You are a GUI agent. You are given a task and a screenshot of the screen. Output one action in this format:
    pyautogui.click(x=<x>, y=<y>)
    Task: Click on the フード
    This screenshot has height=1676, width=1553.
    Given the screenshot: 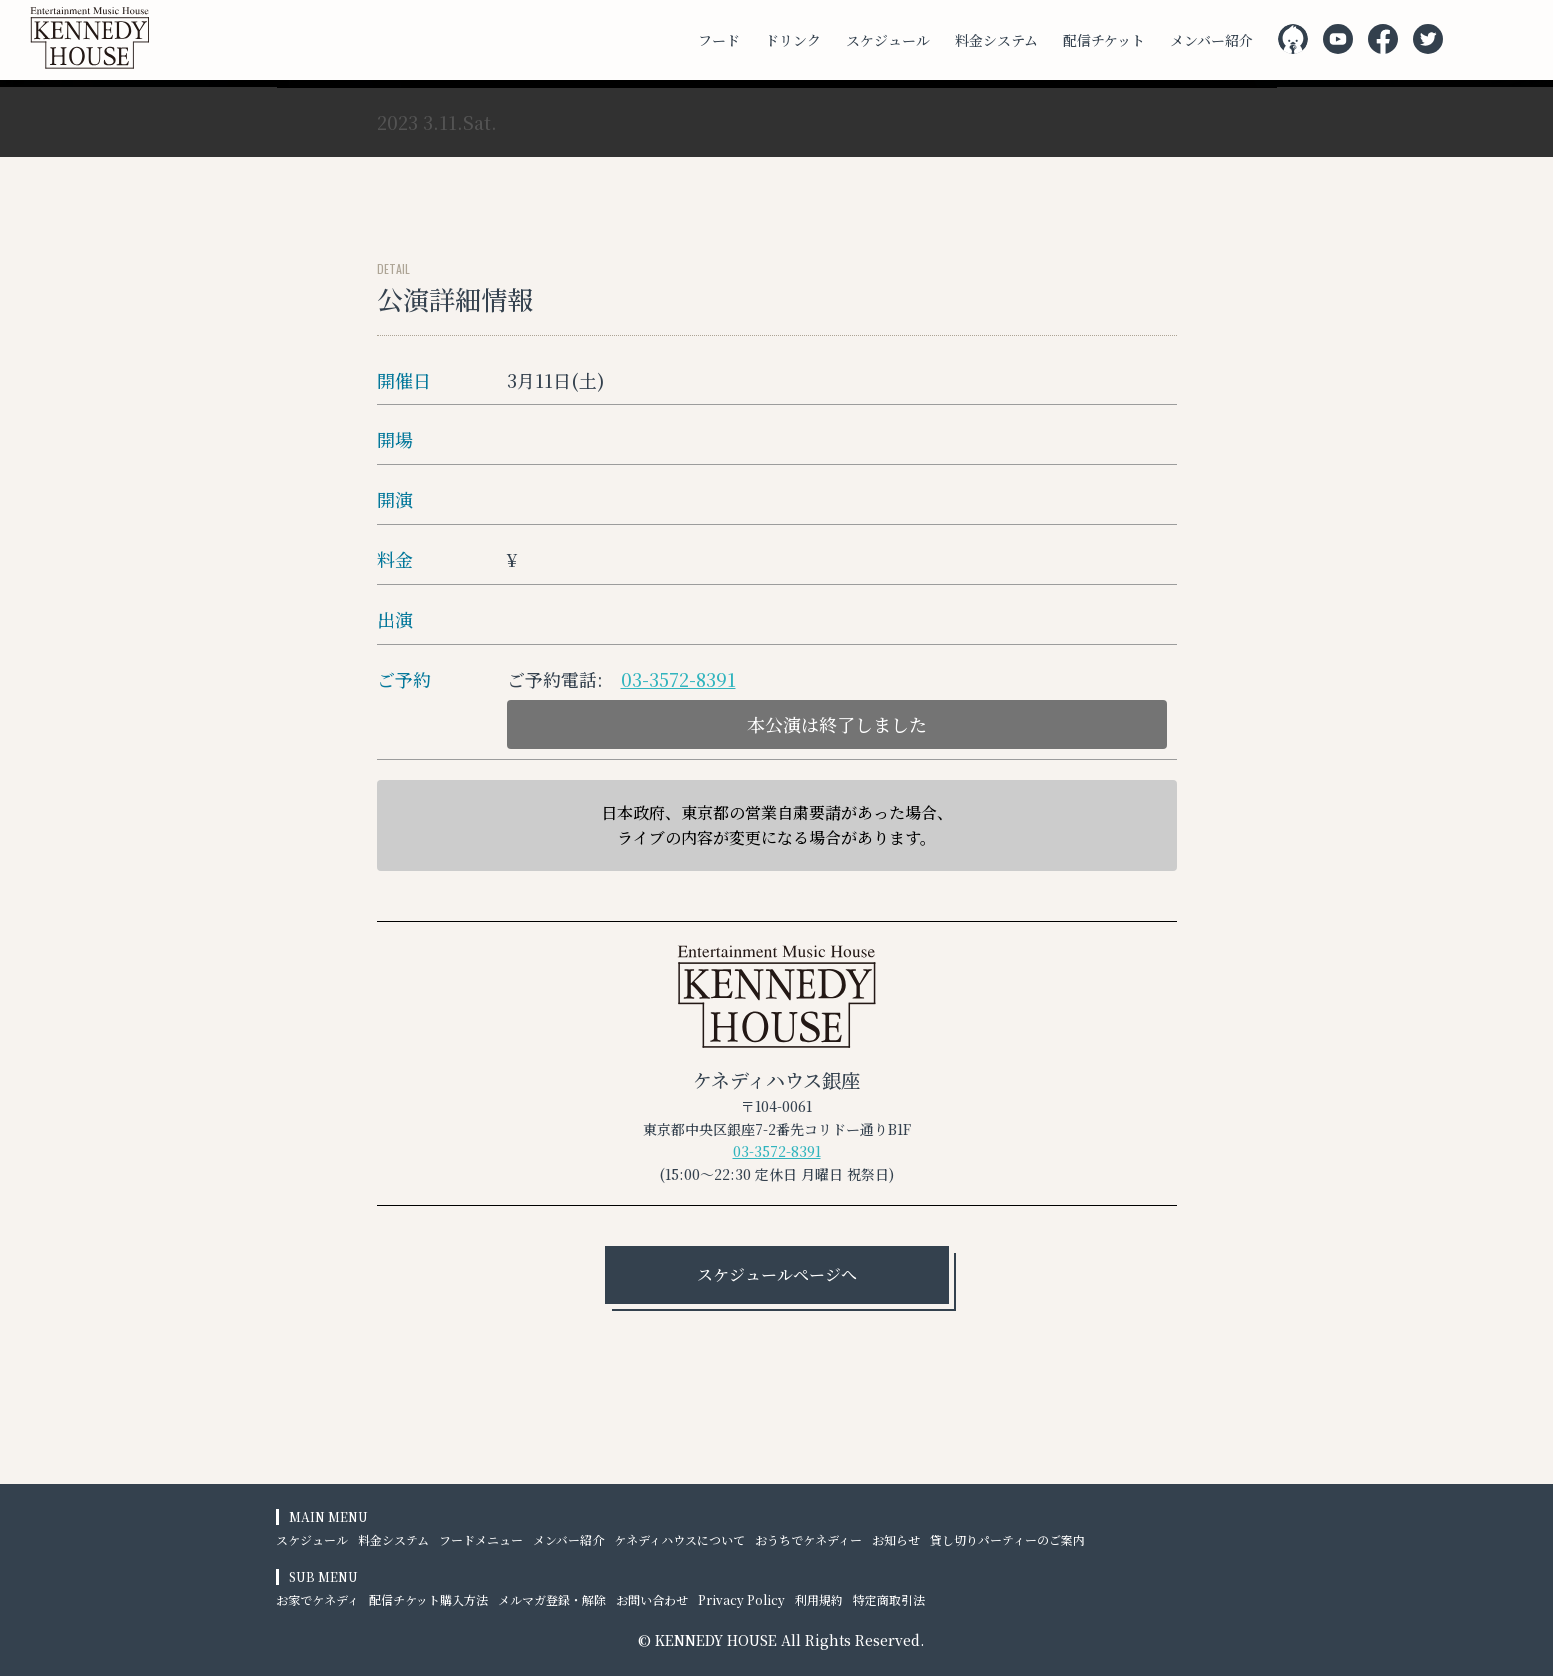 What is the action you would take?
    pyautogui.click(x=719, y=40)
    